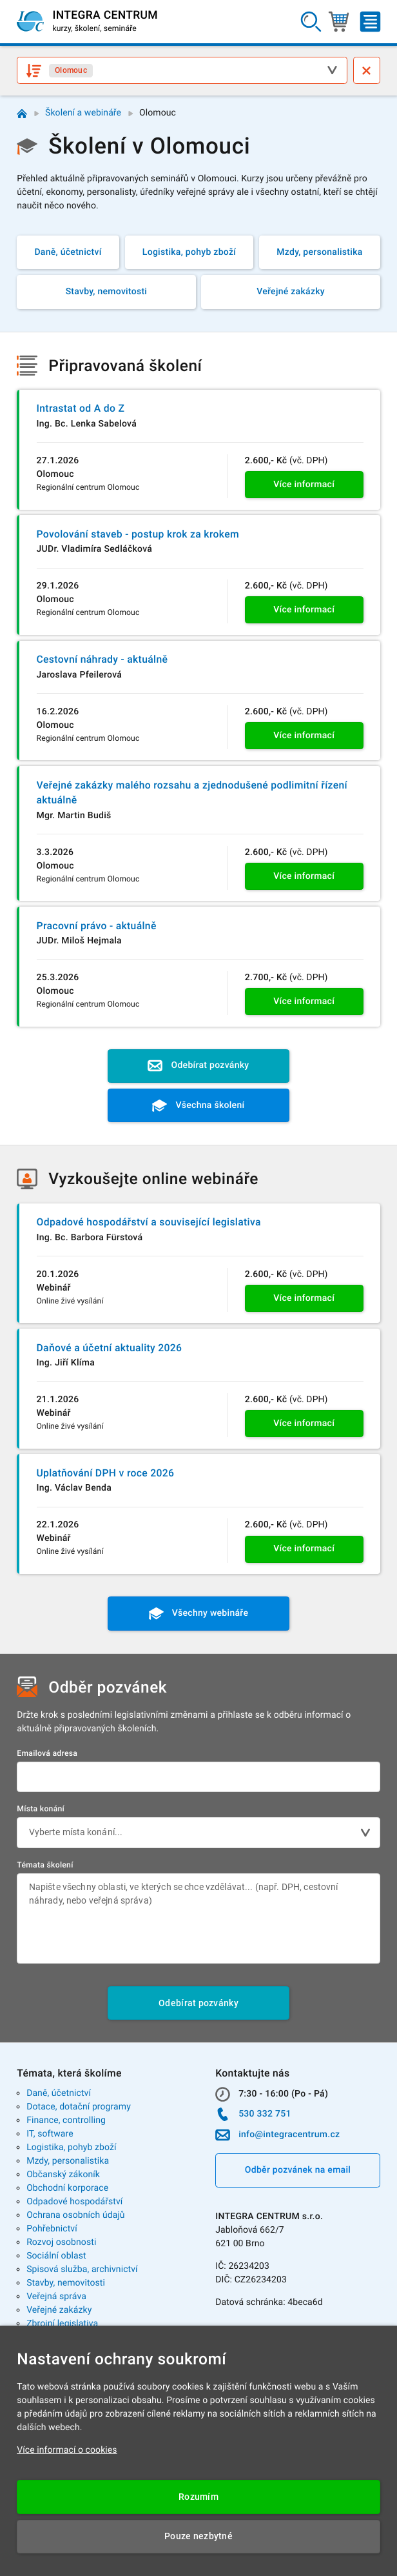 The image size is (397, 2576). What do you see at coordinates (66, 2120) in the screenshot?
I see `Finance, controlling` at bounding box center [66, 2120].